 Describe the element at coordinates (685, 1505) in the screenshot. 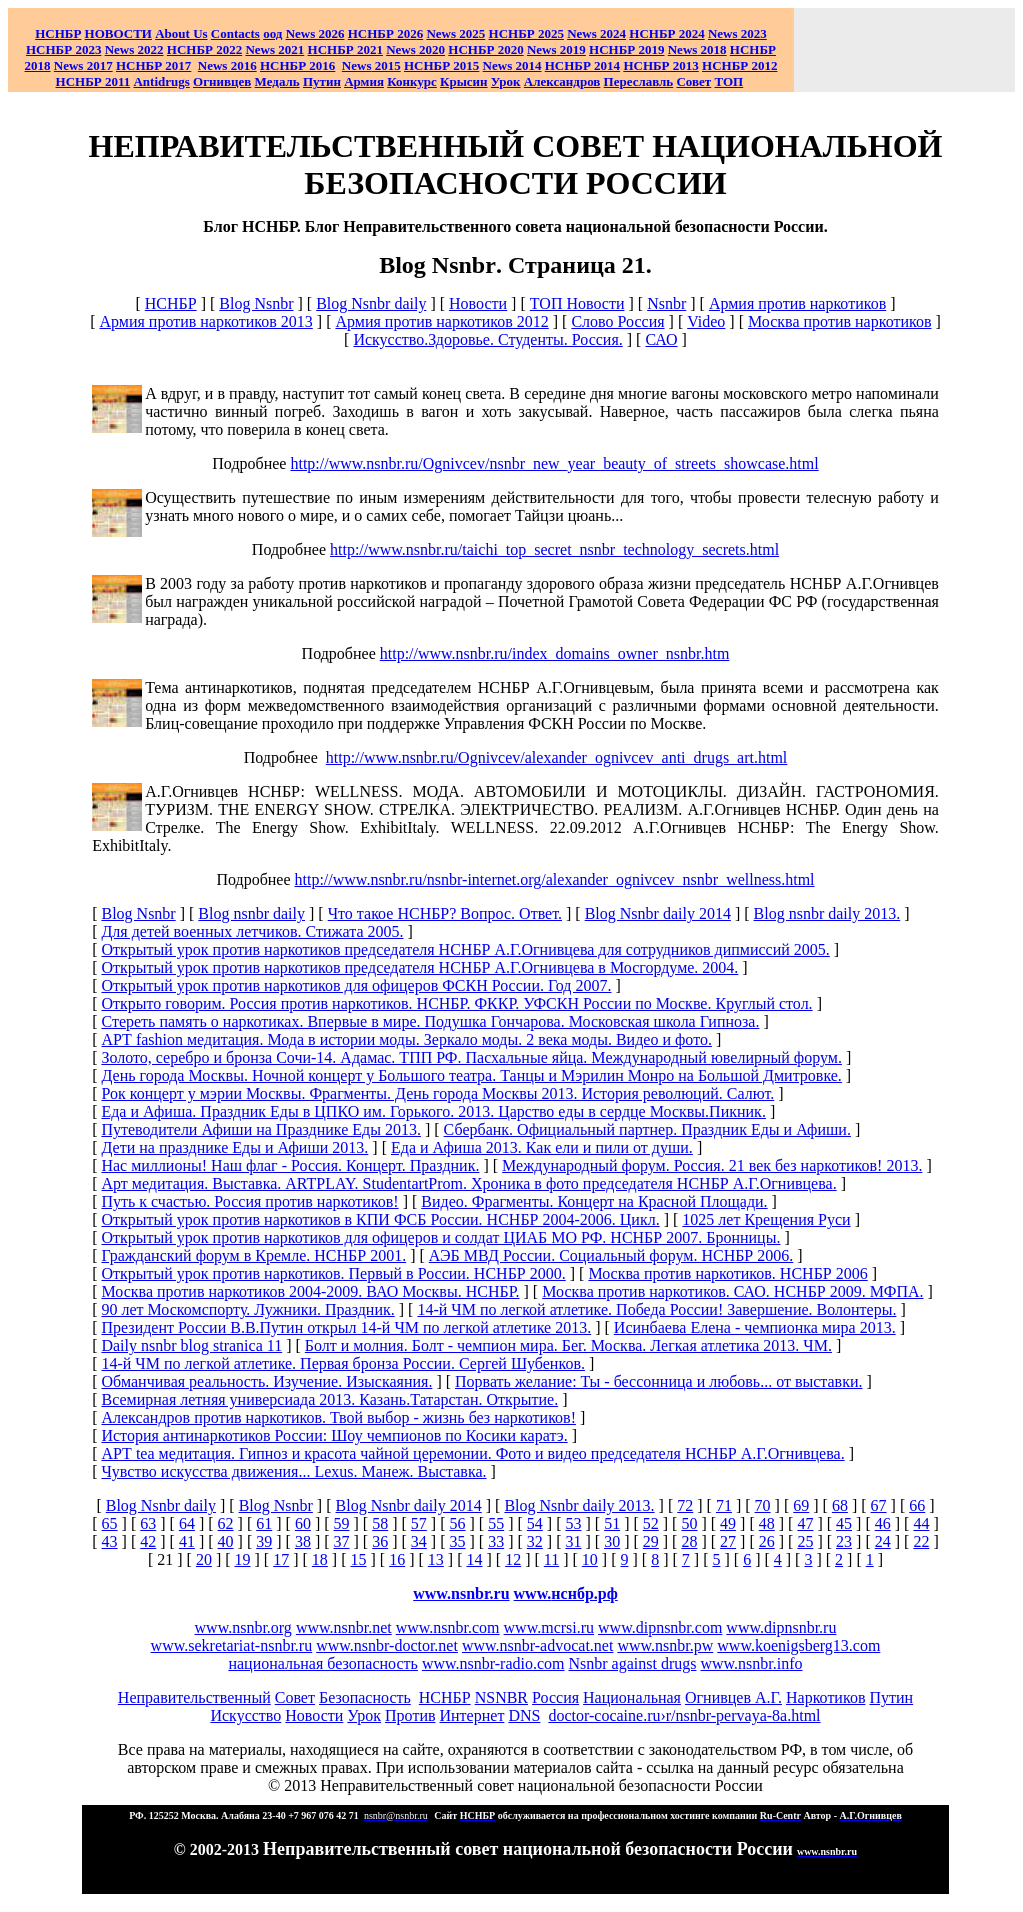

I see `72` at that location.